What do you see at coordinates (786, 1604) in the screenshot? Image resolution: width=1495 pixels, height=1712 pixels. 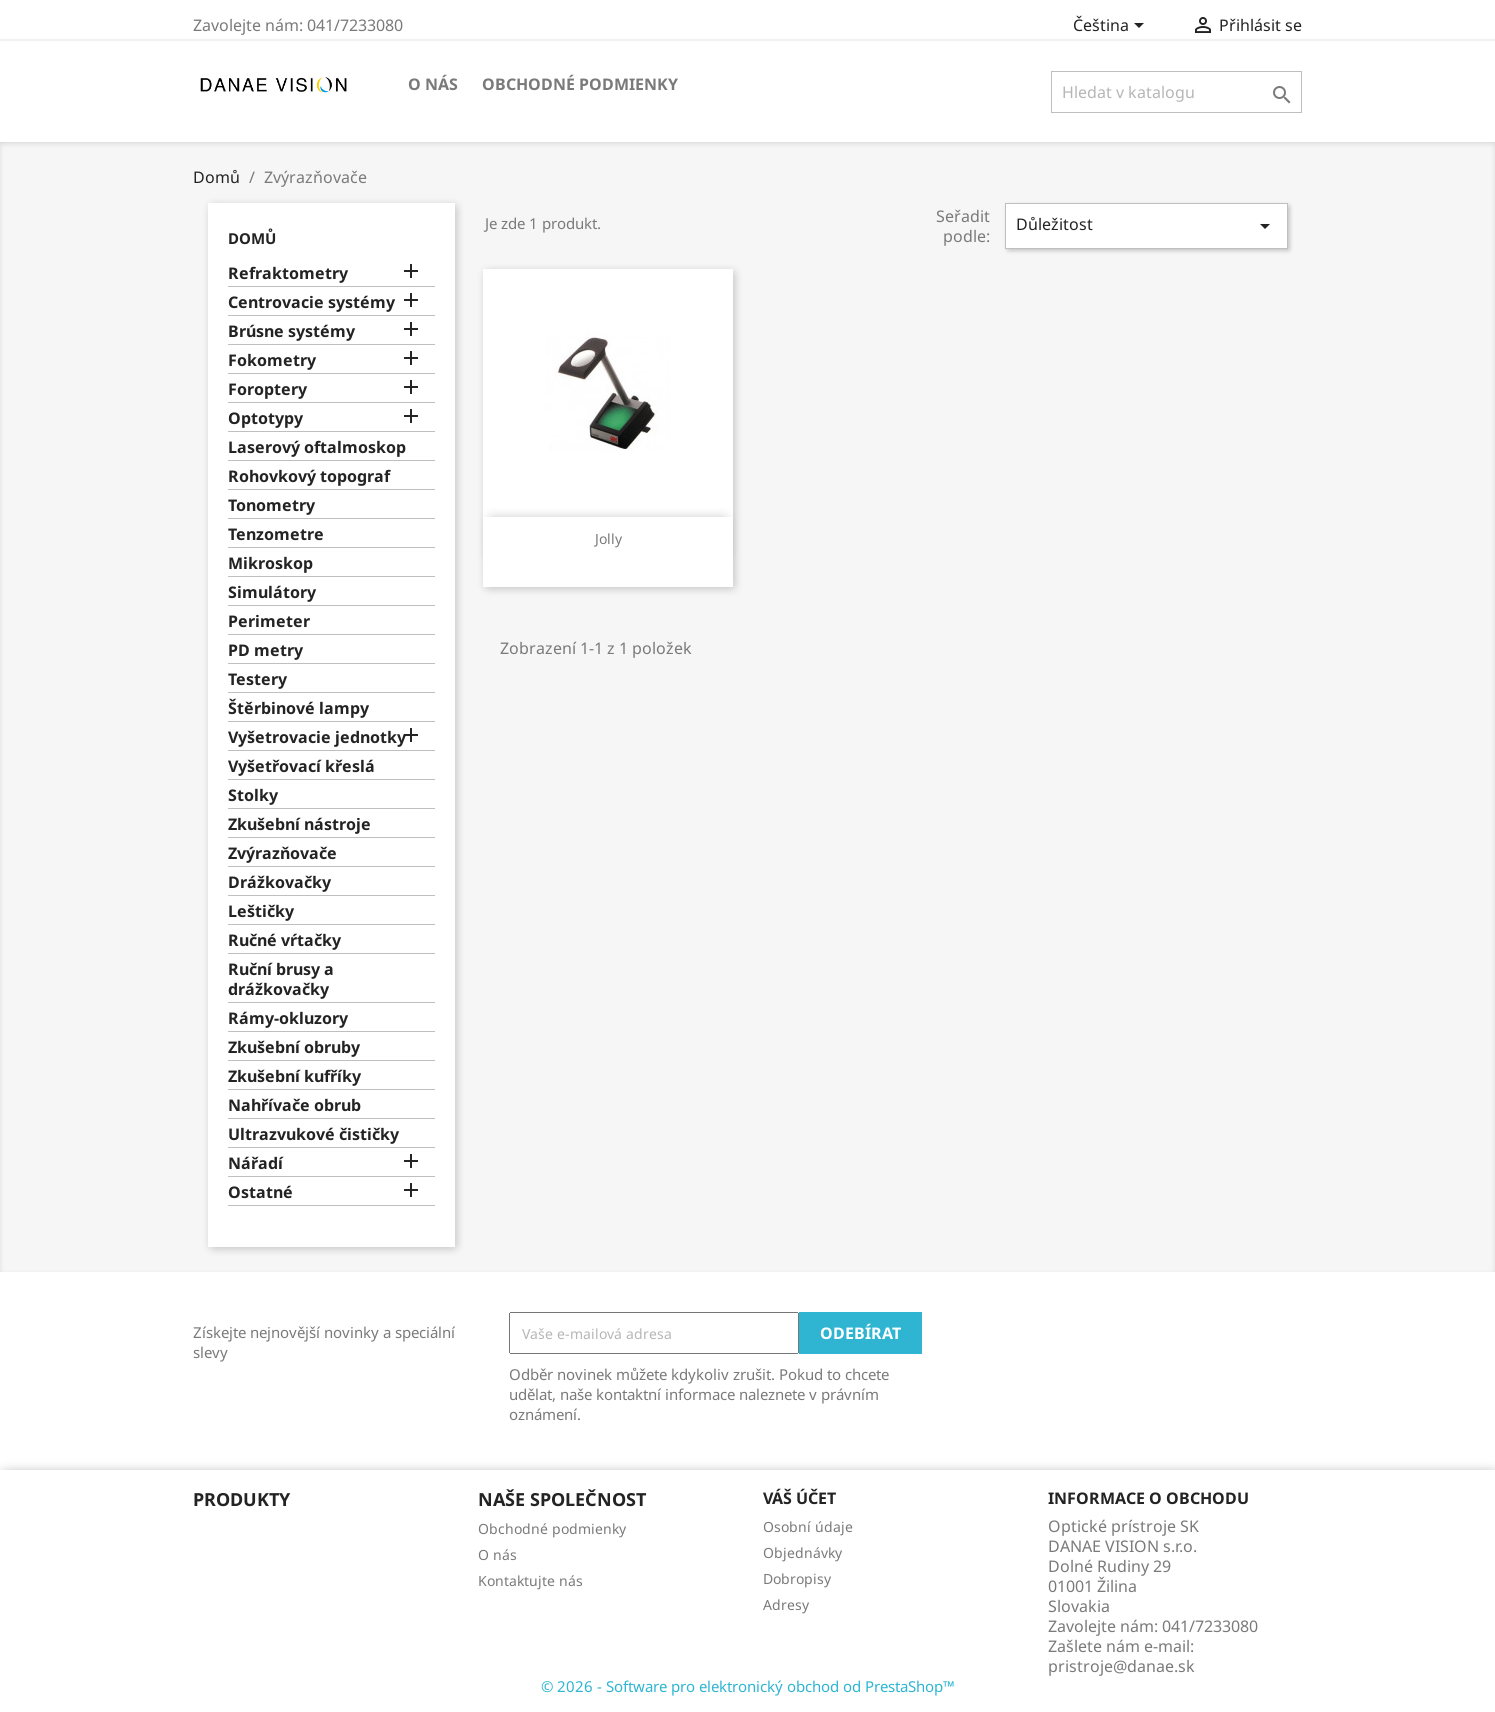 I see `Adresy` at bounding box center [786, 1604].